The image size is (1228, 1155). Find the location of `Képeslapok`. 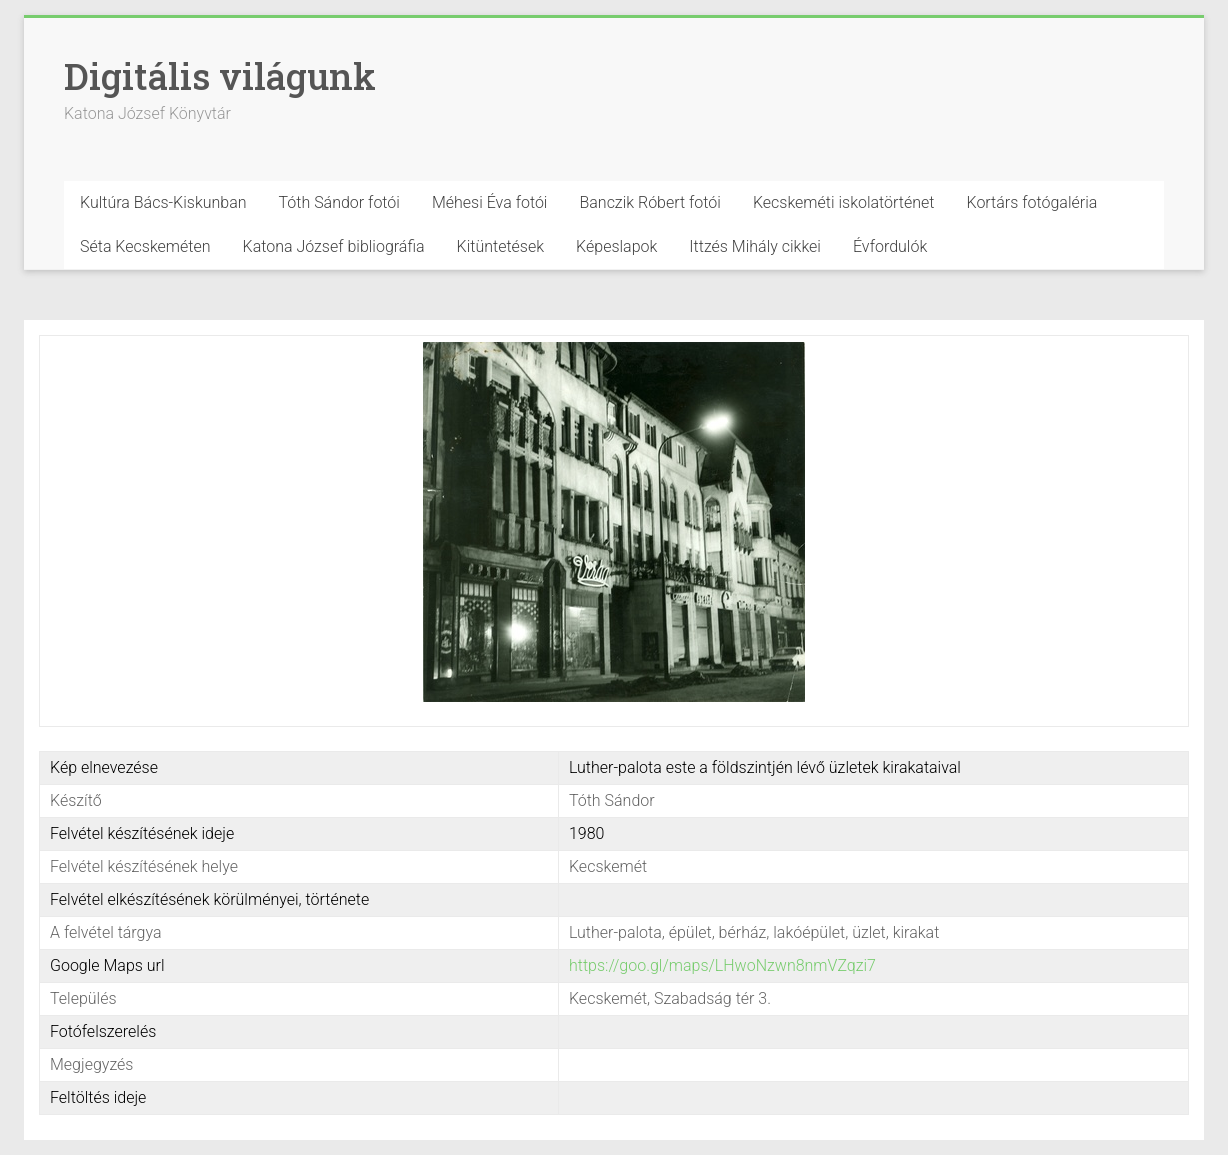

Képeslapok is located at coordinates (616, 246).